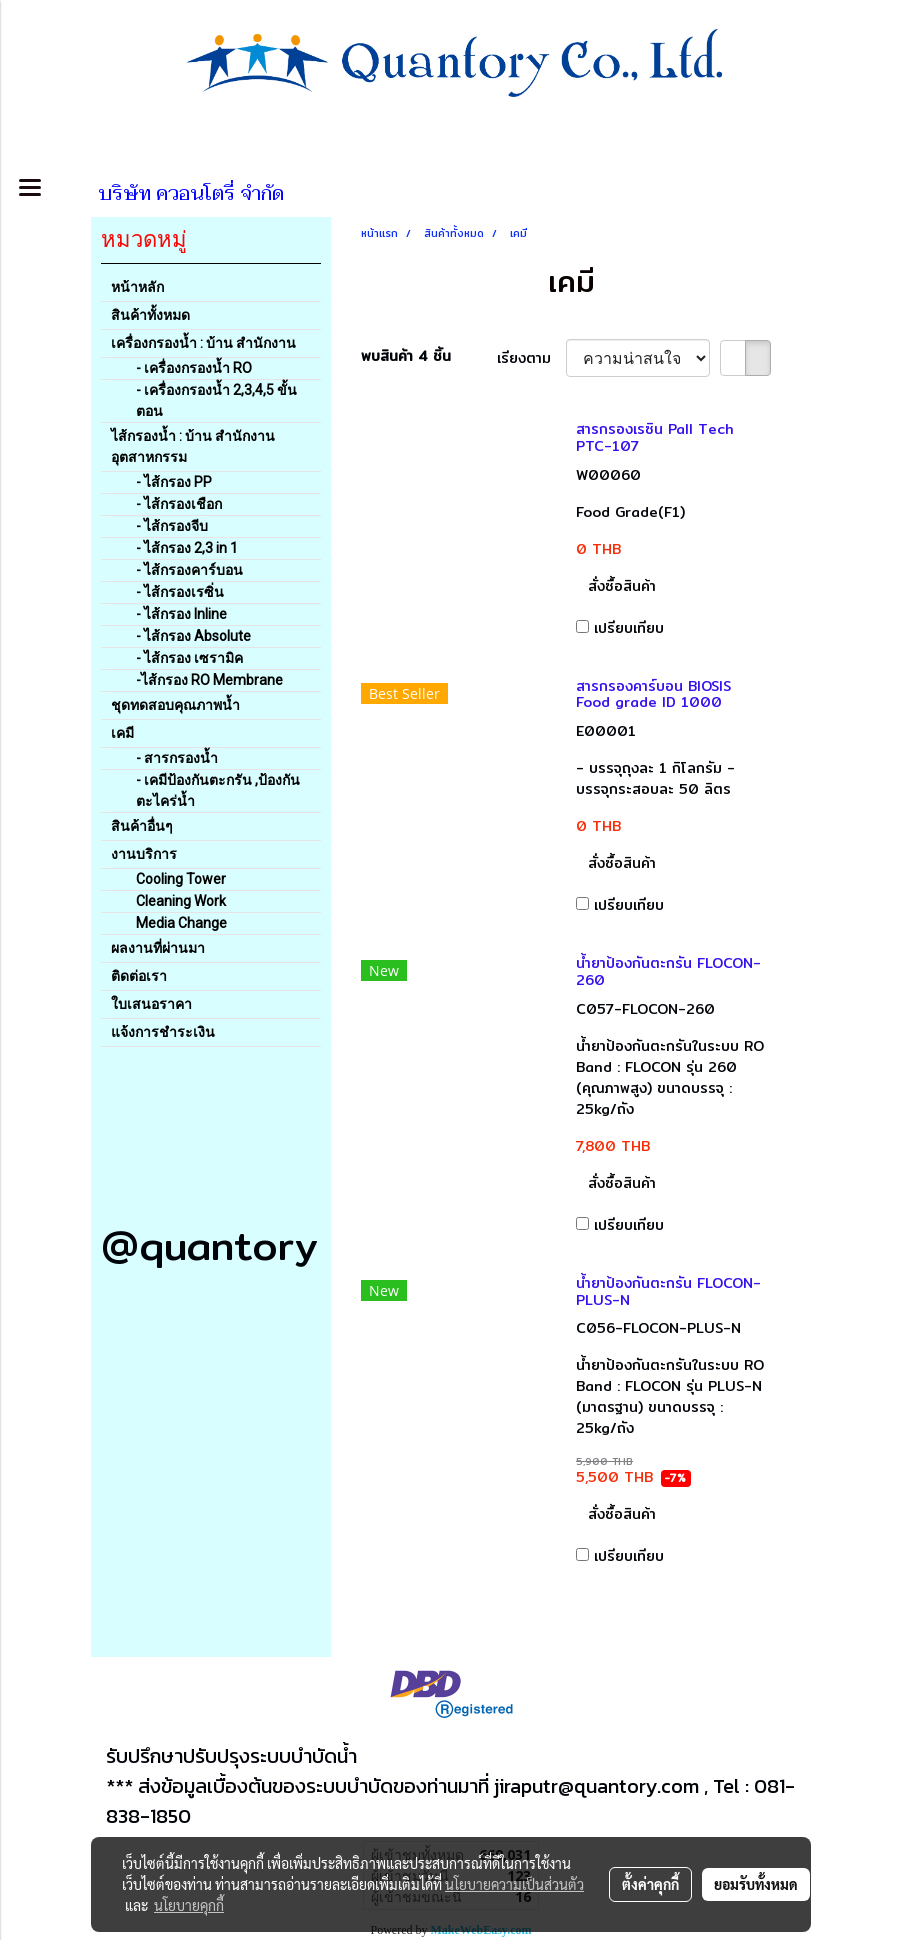 The image size is (902, 1940). I want to click on - เครื่องกรองน้ำ 2,3,4,5 ขั้นตอน, so click(216, 400).